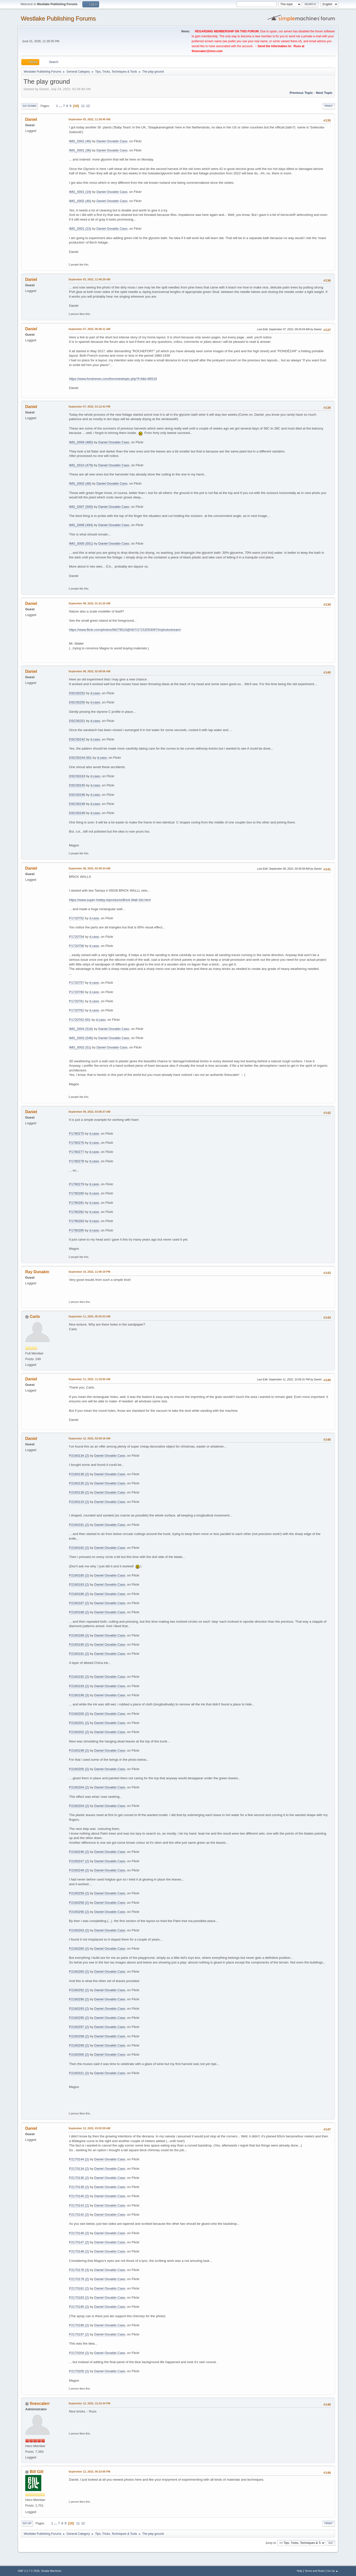  Describe the element at coordinates (79, 1584) in the screenshot. I see `P2160183 (2)` at that location.